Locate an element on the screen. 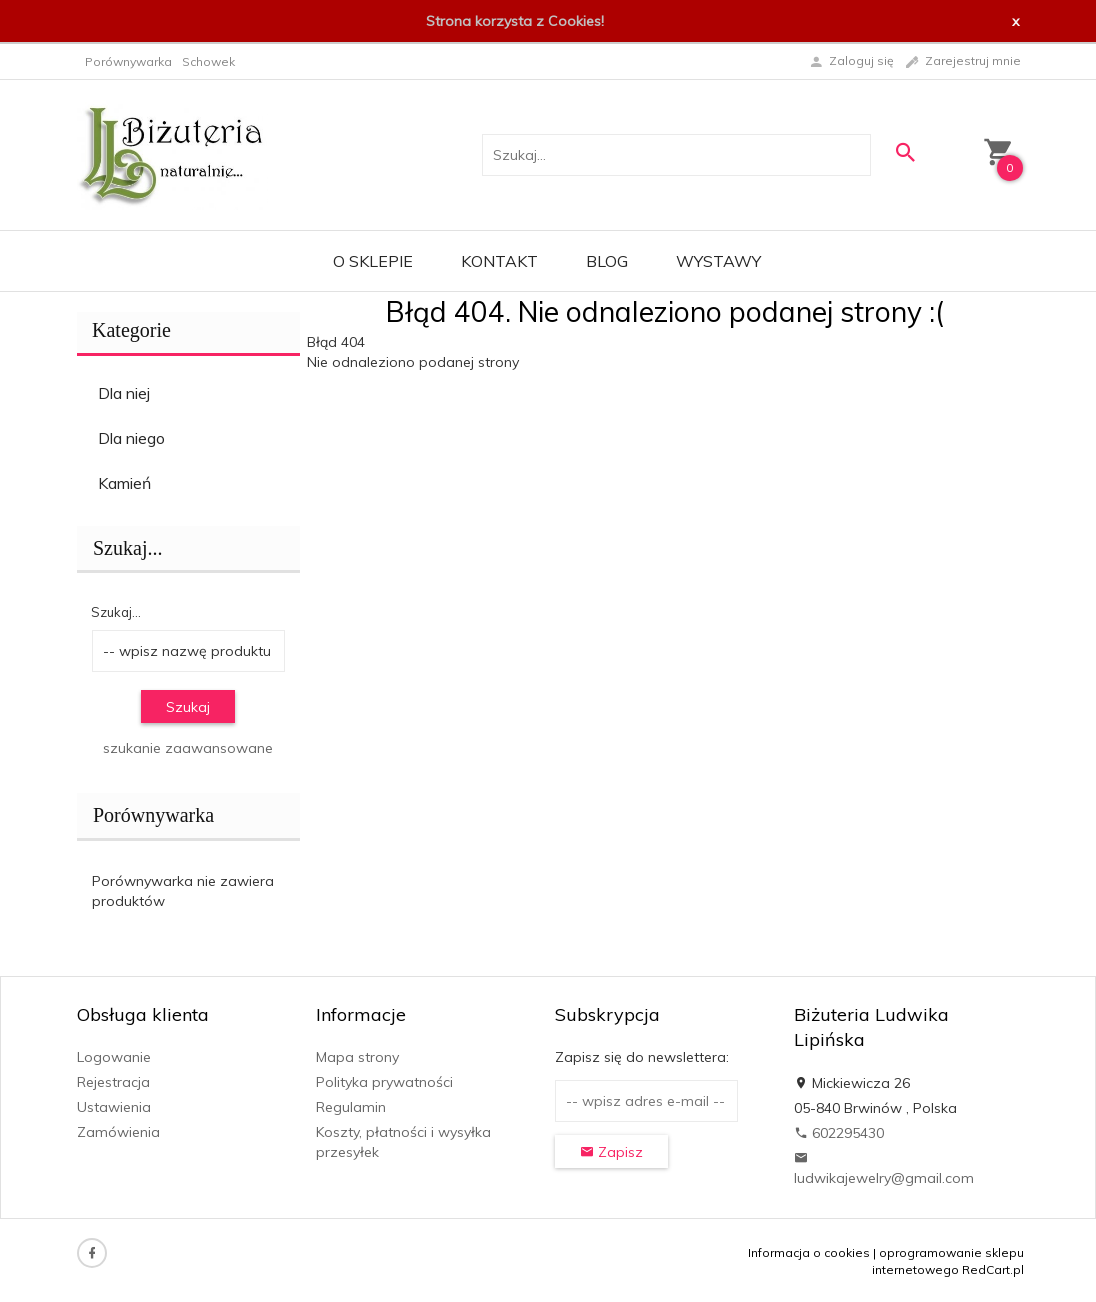  Kamień is located at coordinates (124, 483).